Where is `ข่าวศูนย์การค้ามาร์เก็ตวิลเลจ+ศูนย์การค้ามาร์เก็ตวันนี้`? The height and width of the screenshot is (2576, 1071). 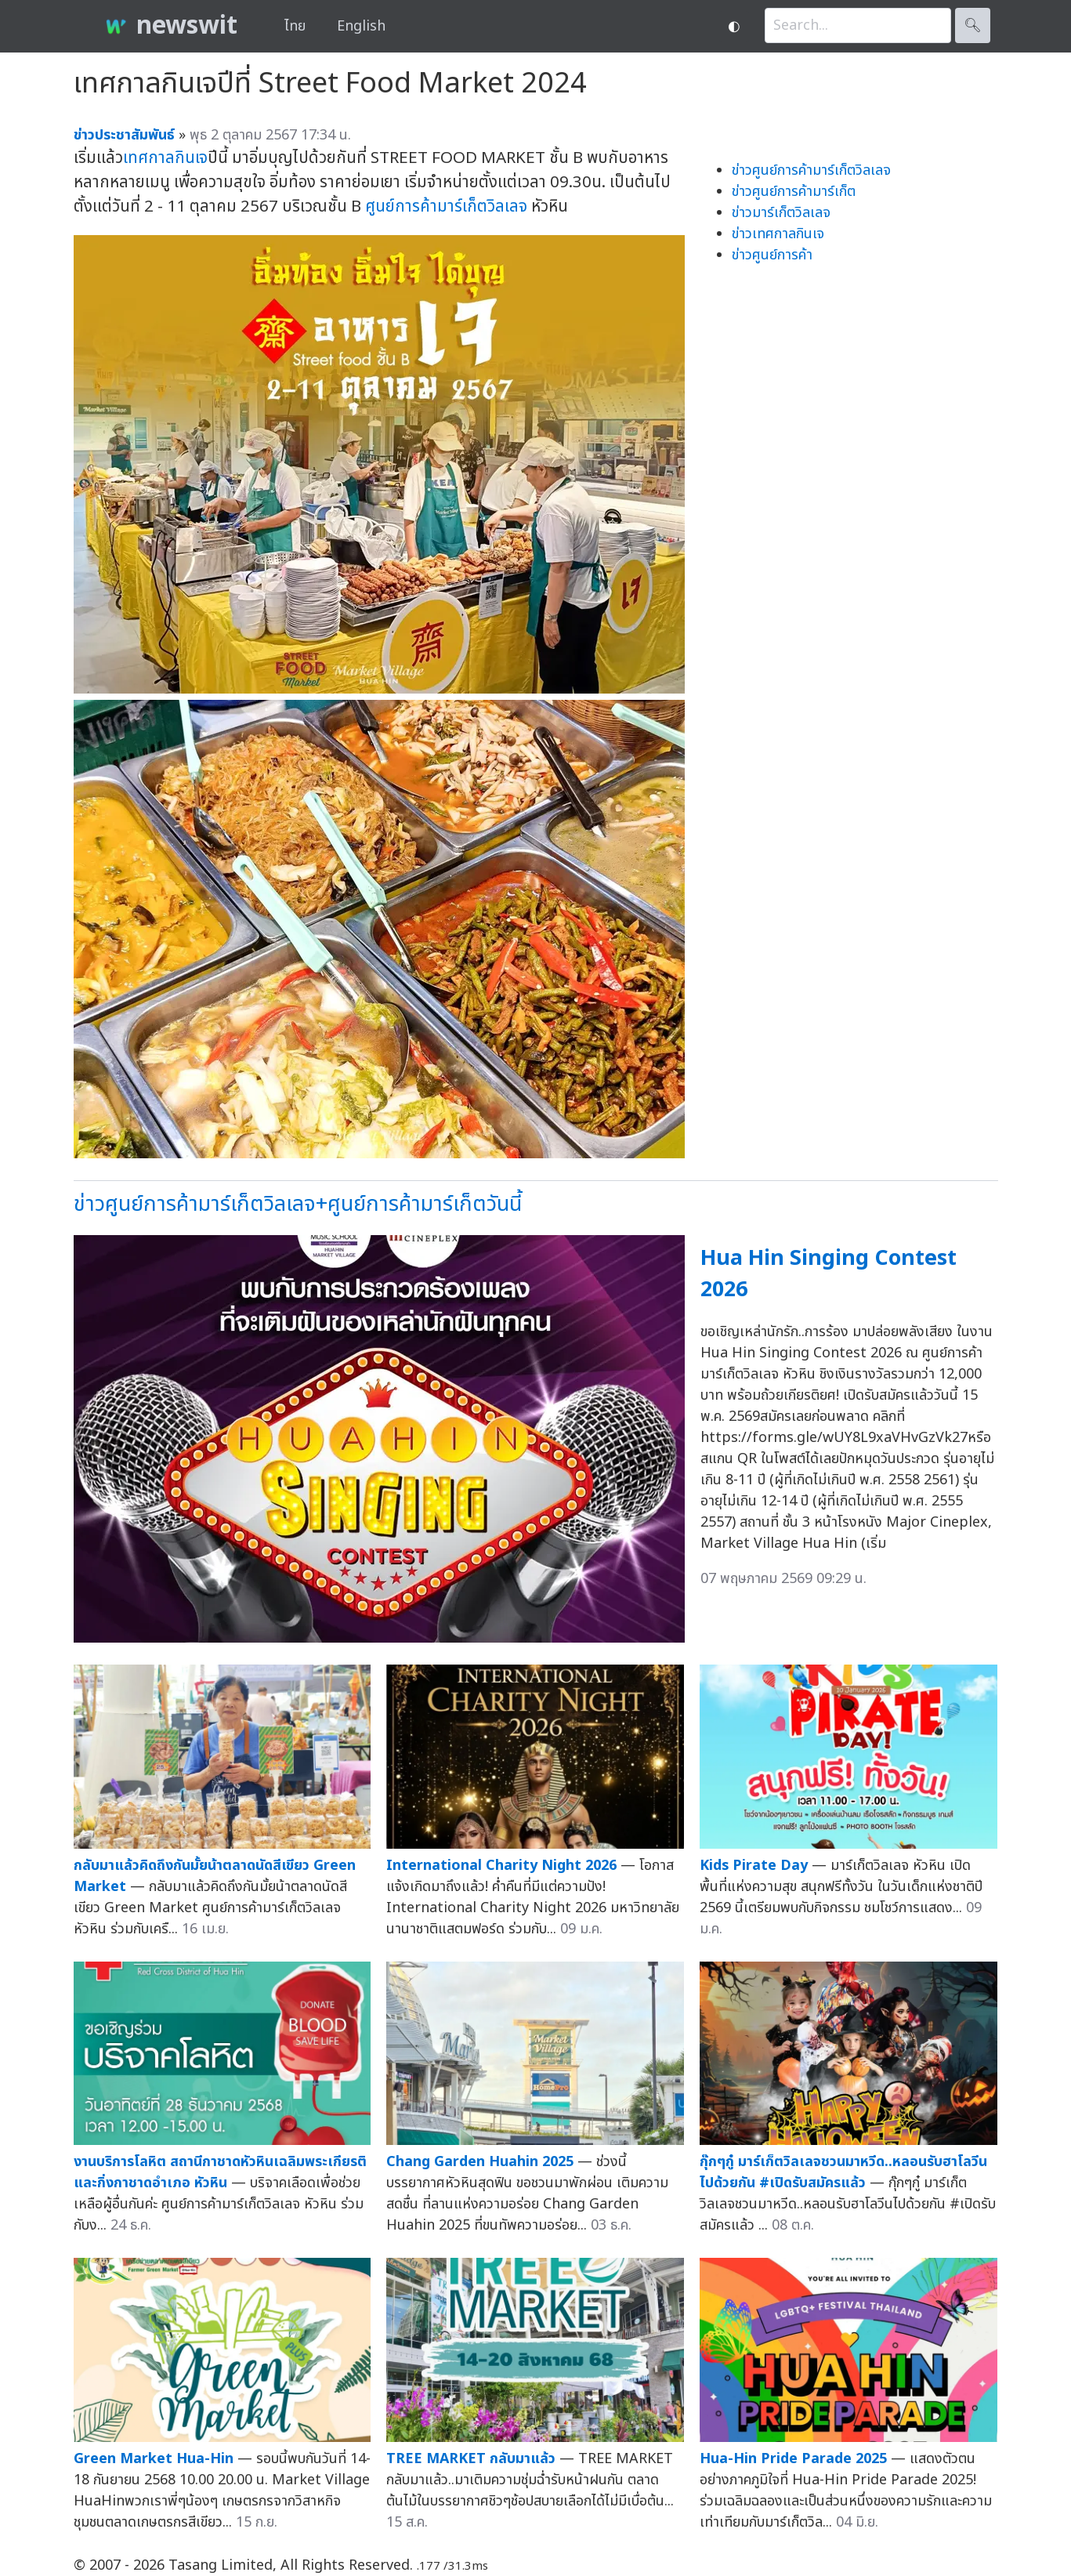
ข่าวศูนย์การค้ามาร์เก็ตวิลเลจ+ศูนย์การค้ามาร์เก็ตวันนี้ is located at coordinates (298, 1204).